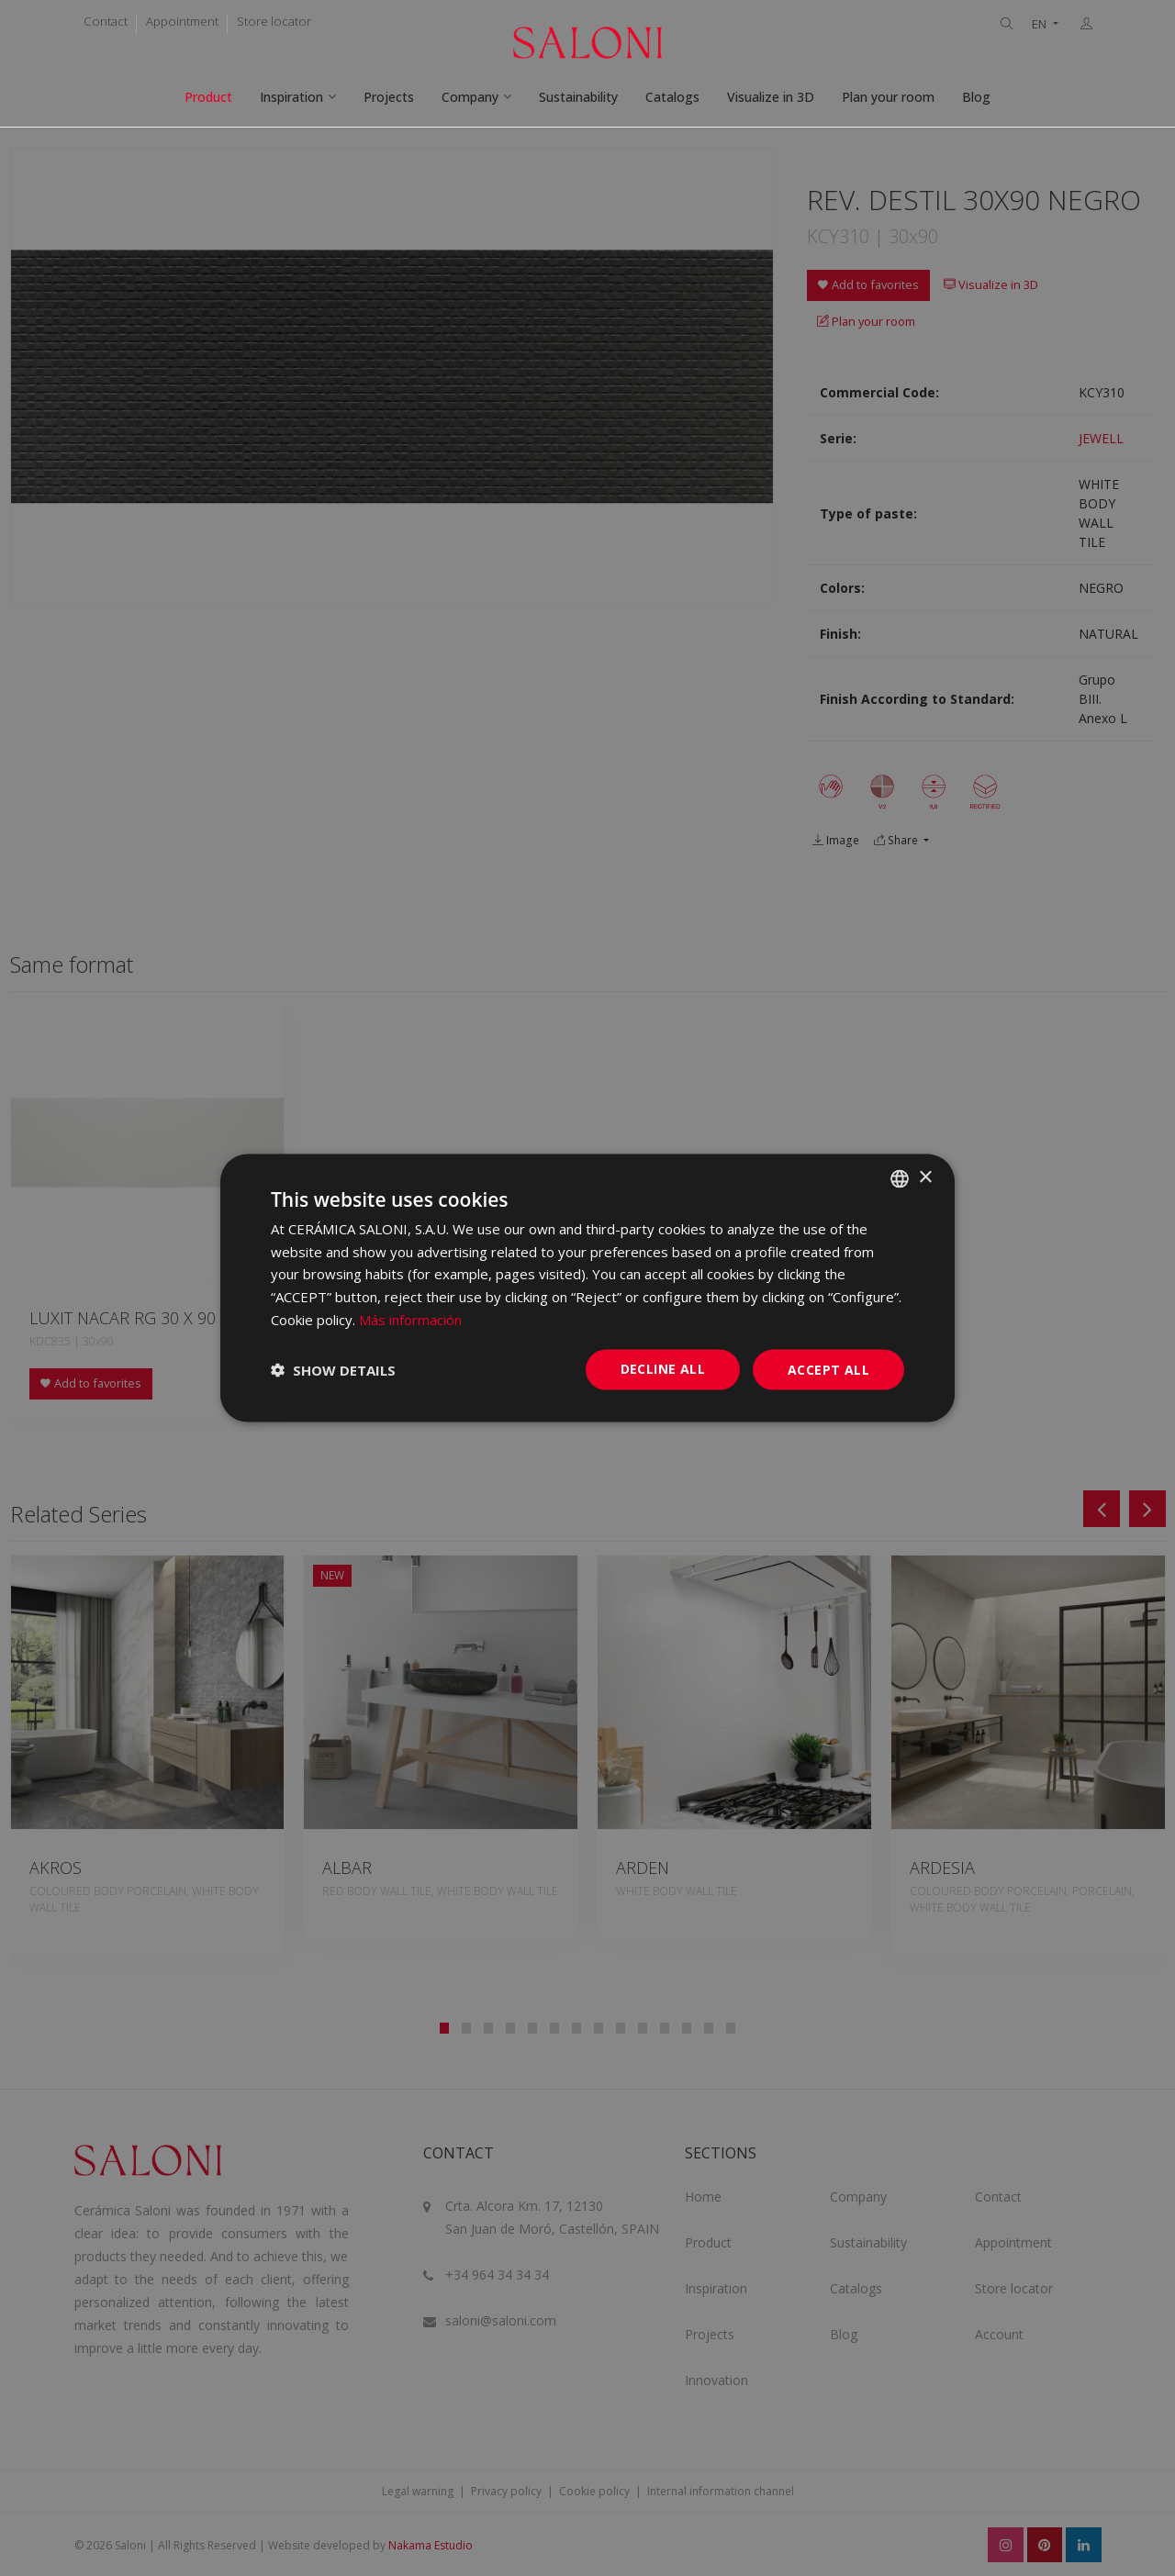 The height and width of the screenshot is (2576, 1175). I want to click on [button], so click(333, 1370).